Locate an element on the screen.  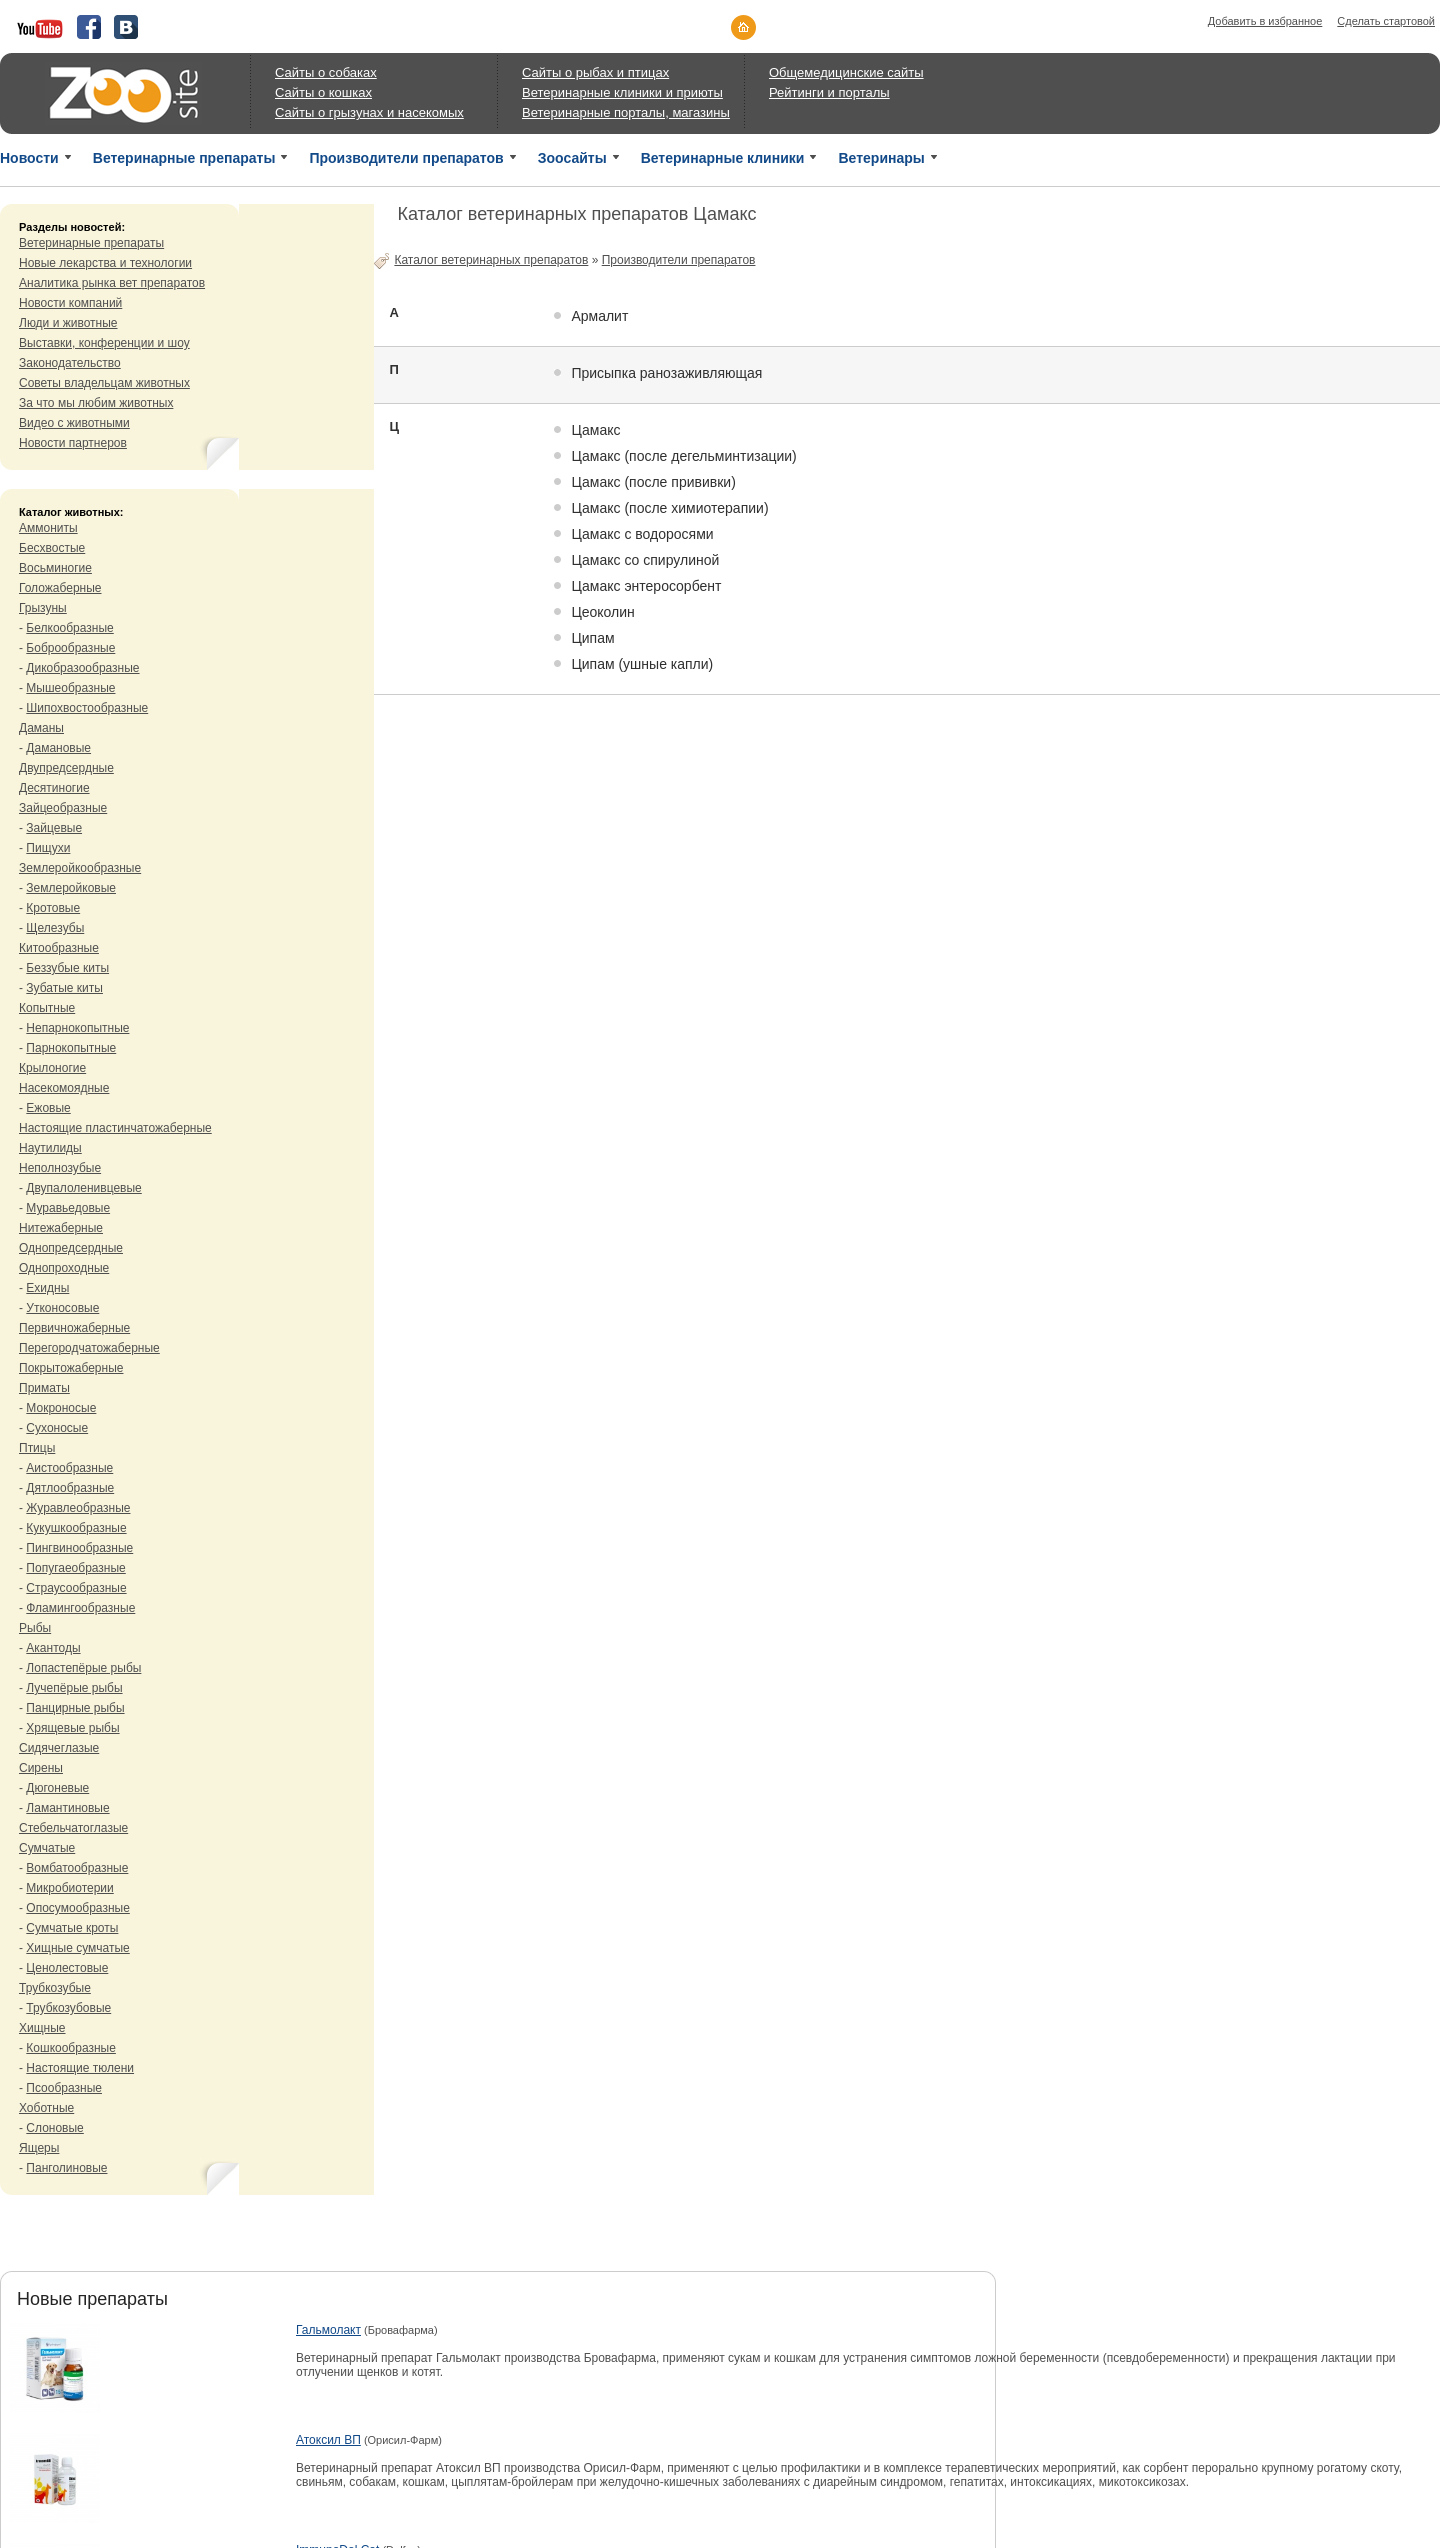
Ежовые is located at coordinates (48, 1108).